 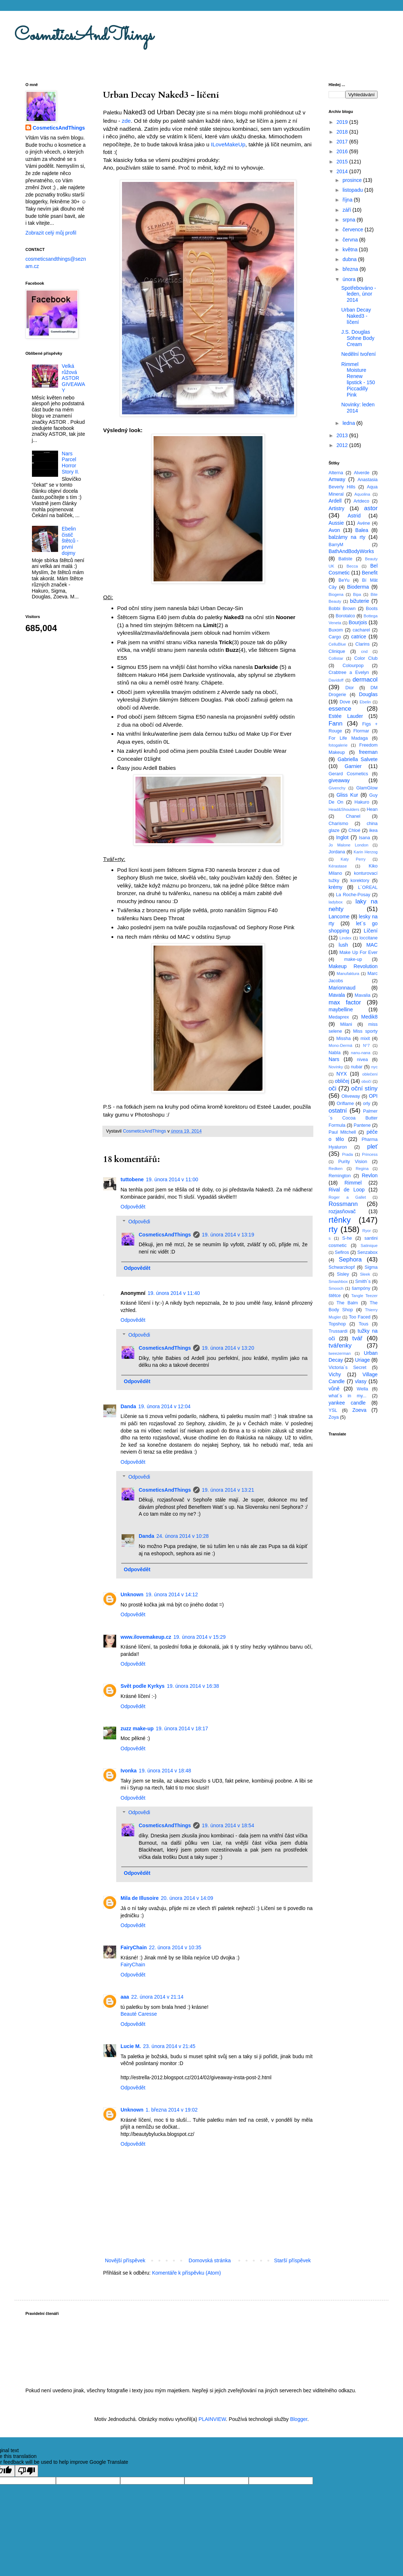 I want to click on 2013, so click(x=343, y=435).